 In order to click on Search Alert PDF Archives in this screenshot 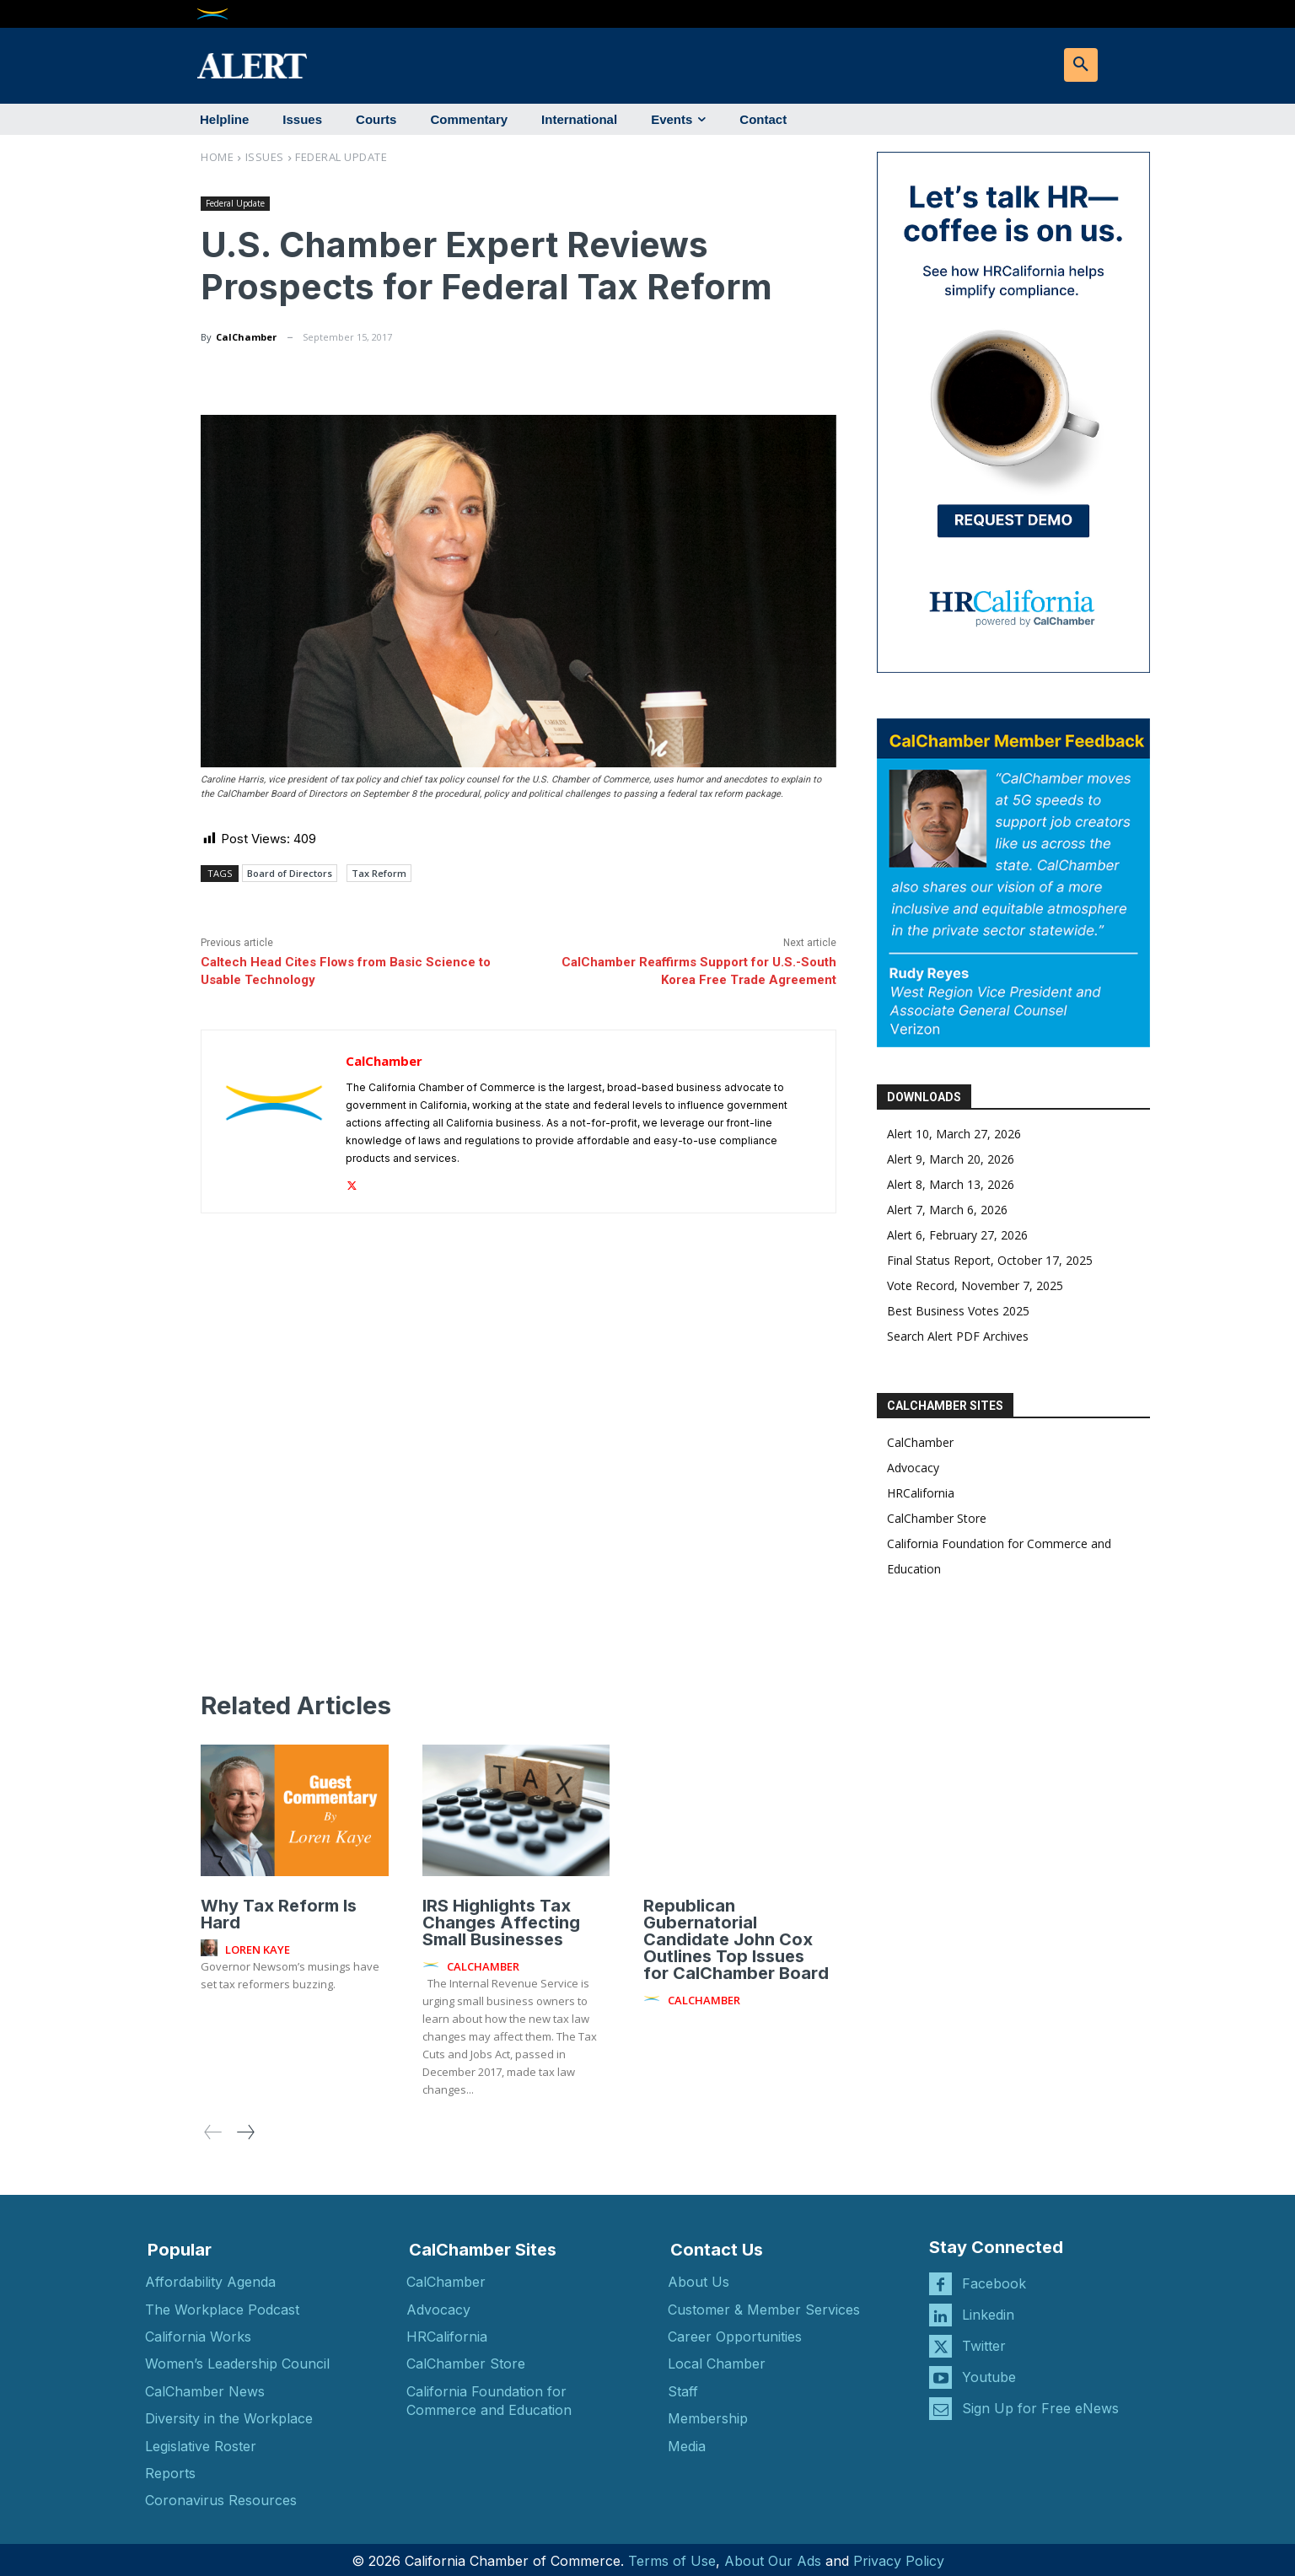, I will do `click(958, 1336)`.